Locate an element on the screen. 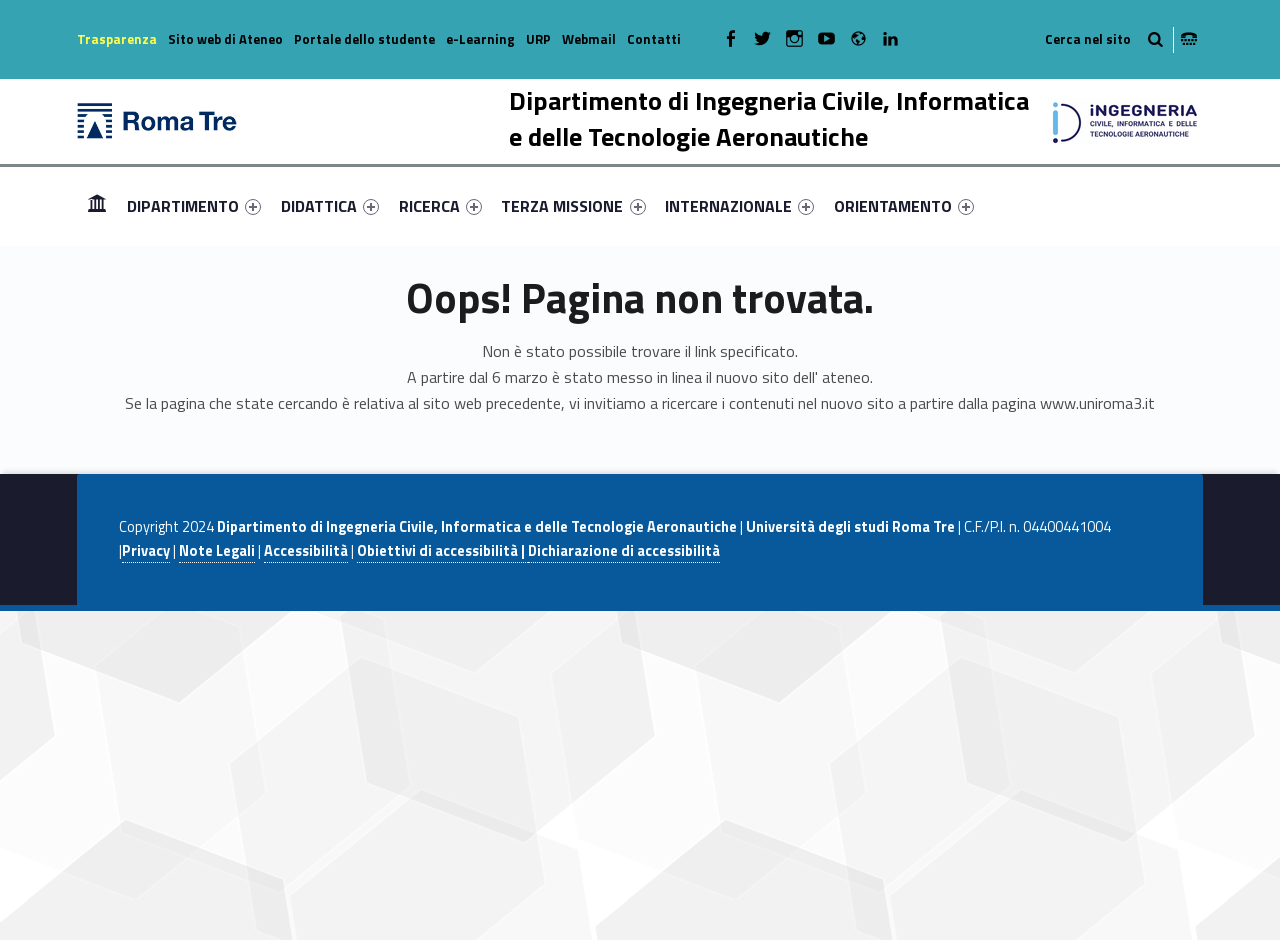 The height and width of the screenshot is (940, 1280). [menuitem] is located at coordinates (97, 206).